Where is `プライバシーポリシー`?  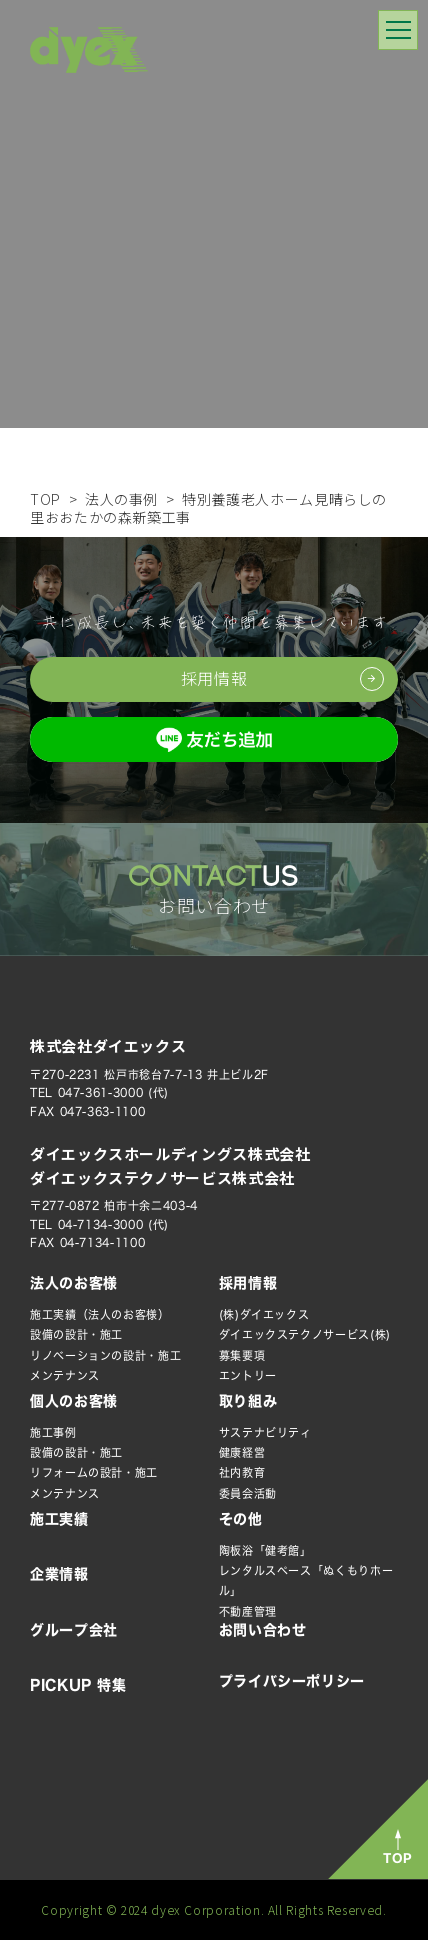 プライバシーポリシー is located at coordinates (292, 1681).